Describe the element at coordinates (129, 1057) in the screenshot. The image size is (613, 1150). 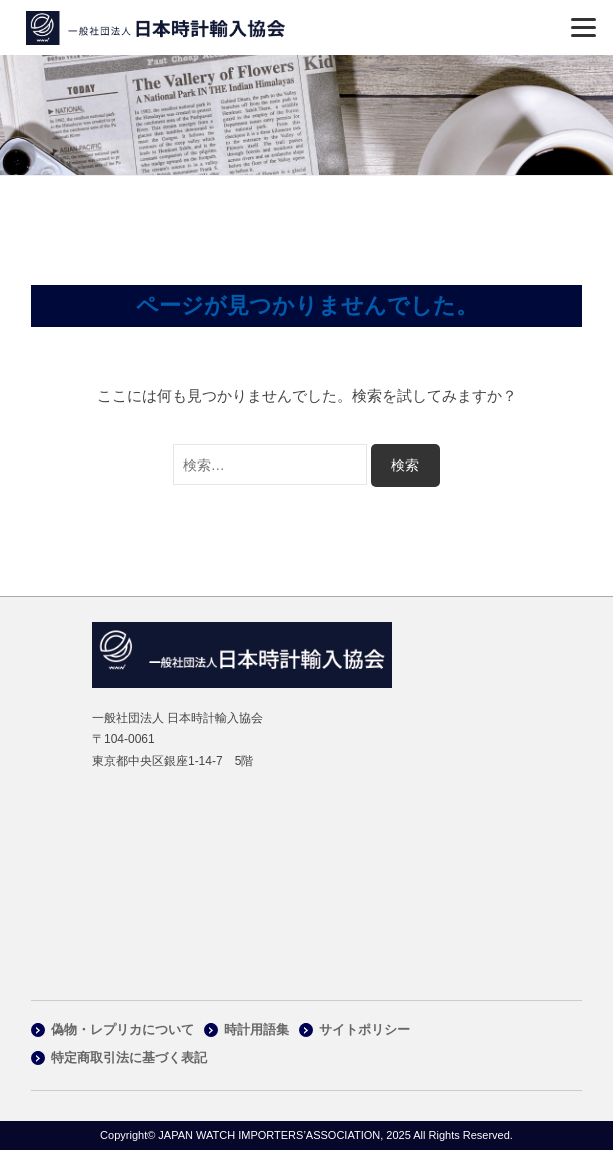
I see `特定商取引法に基づく表記` at that location.